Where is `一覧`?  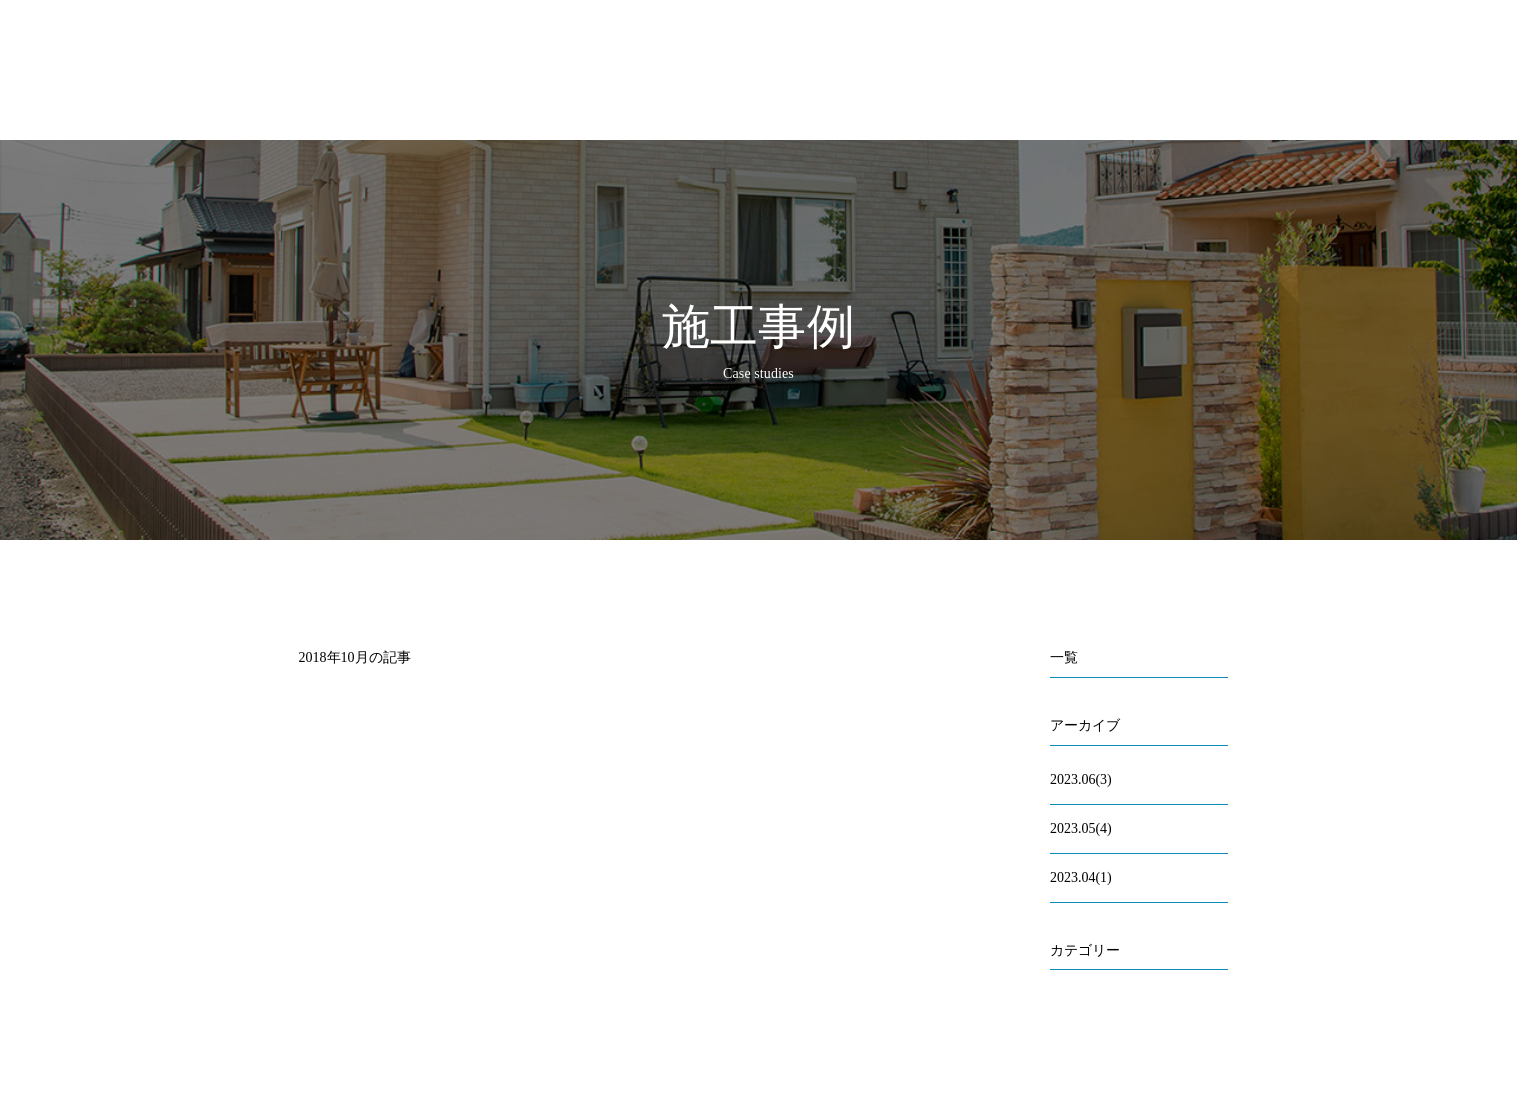
一覧 is located at coordinates (1064, 657).